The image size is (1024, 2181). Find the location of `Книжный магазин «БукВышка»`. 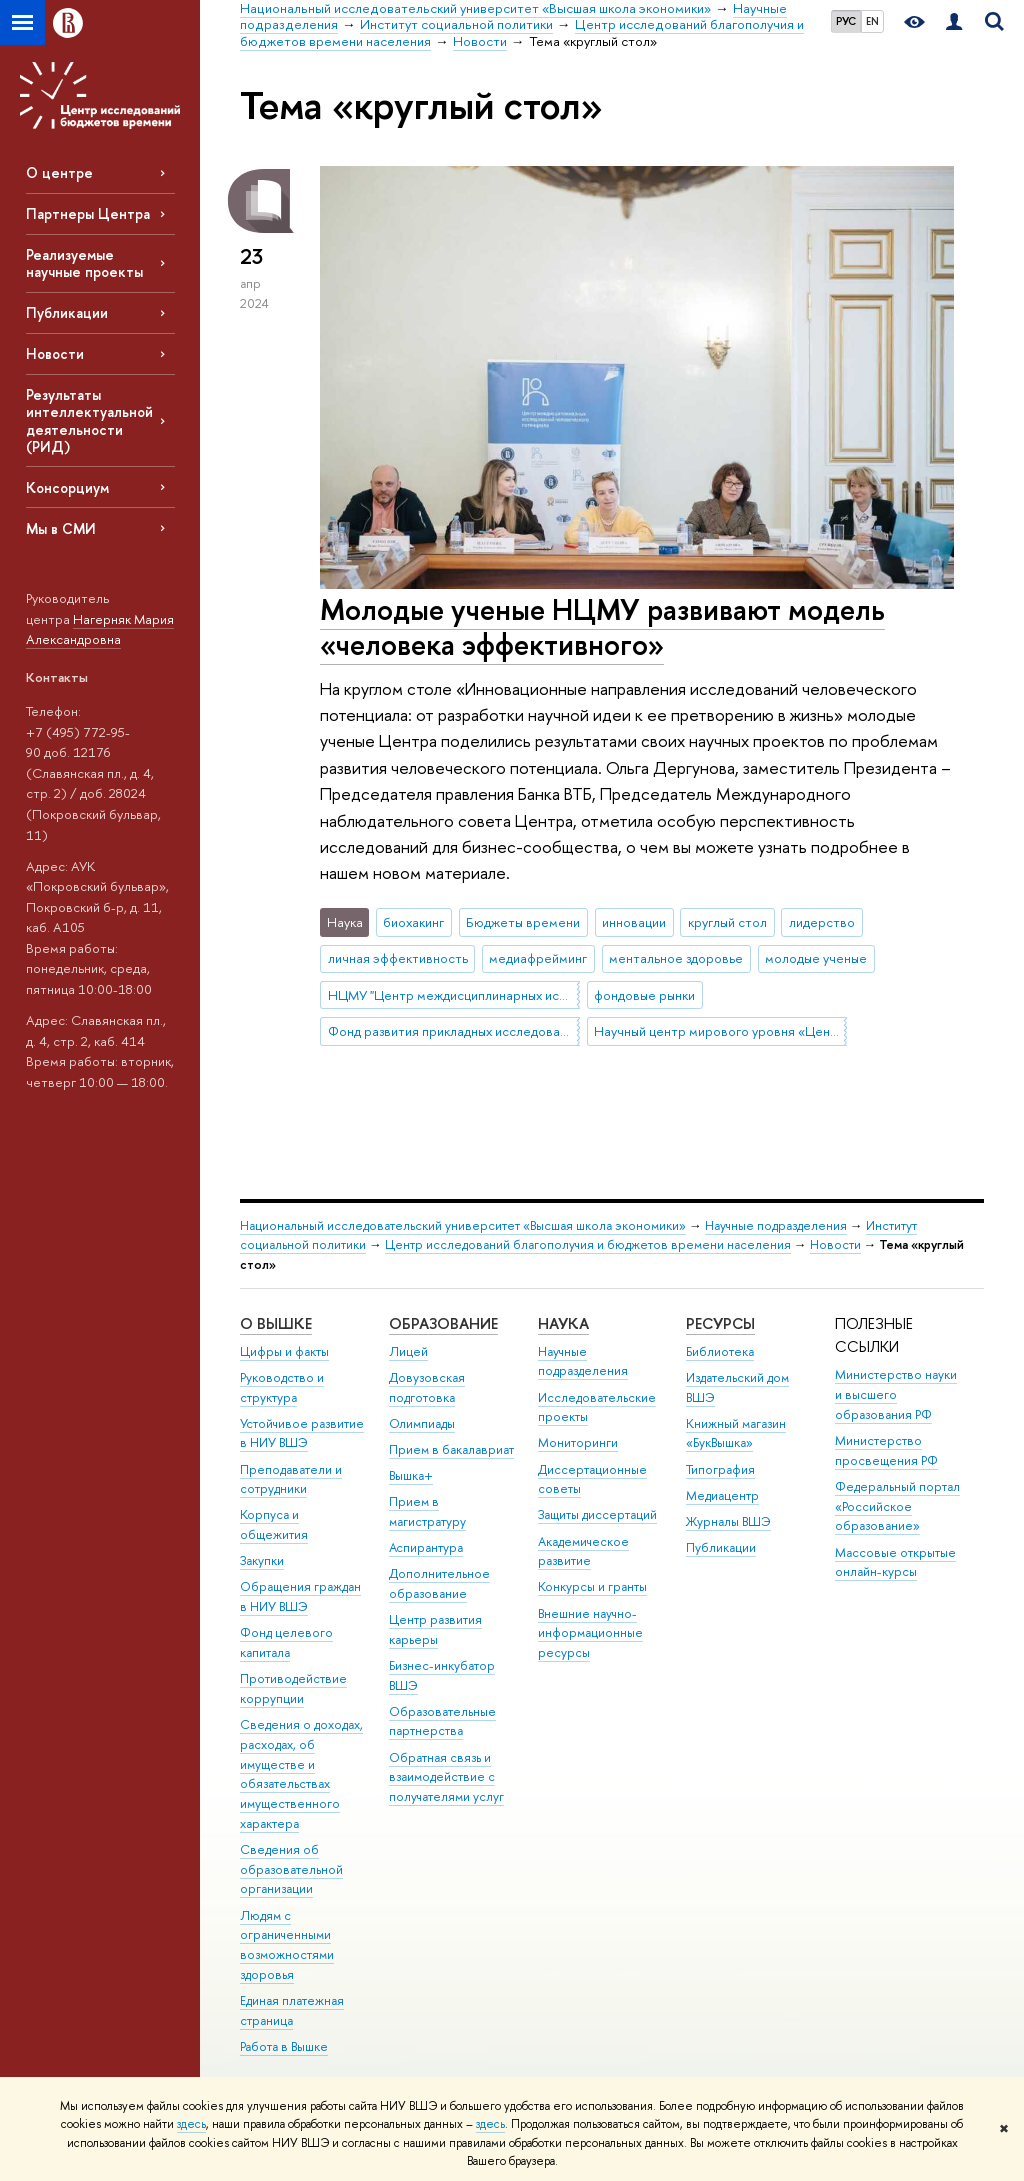

Книжный магазин «БукВышка» is located at coordinates (736, 1433).